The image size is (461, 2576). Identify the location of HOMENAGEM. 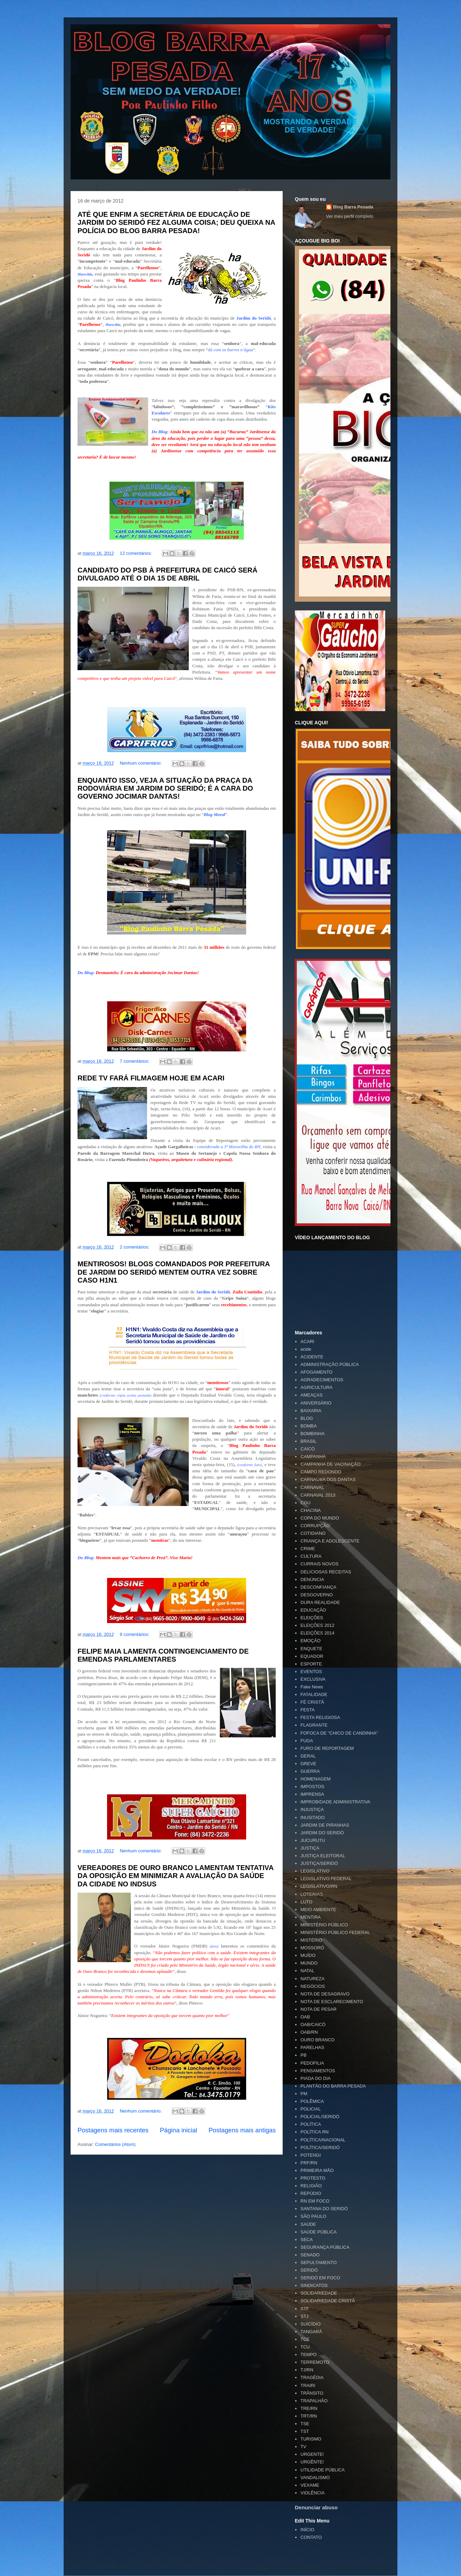
(315, 1778).